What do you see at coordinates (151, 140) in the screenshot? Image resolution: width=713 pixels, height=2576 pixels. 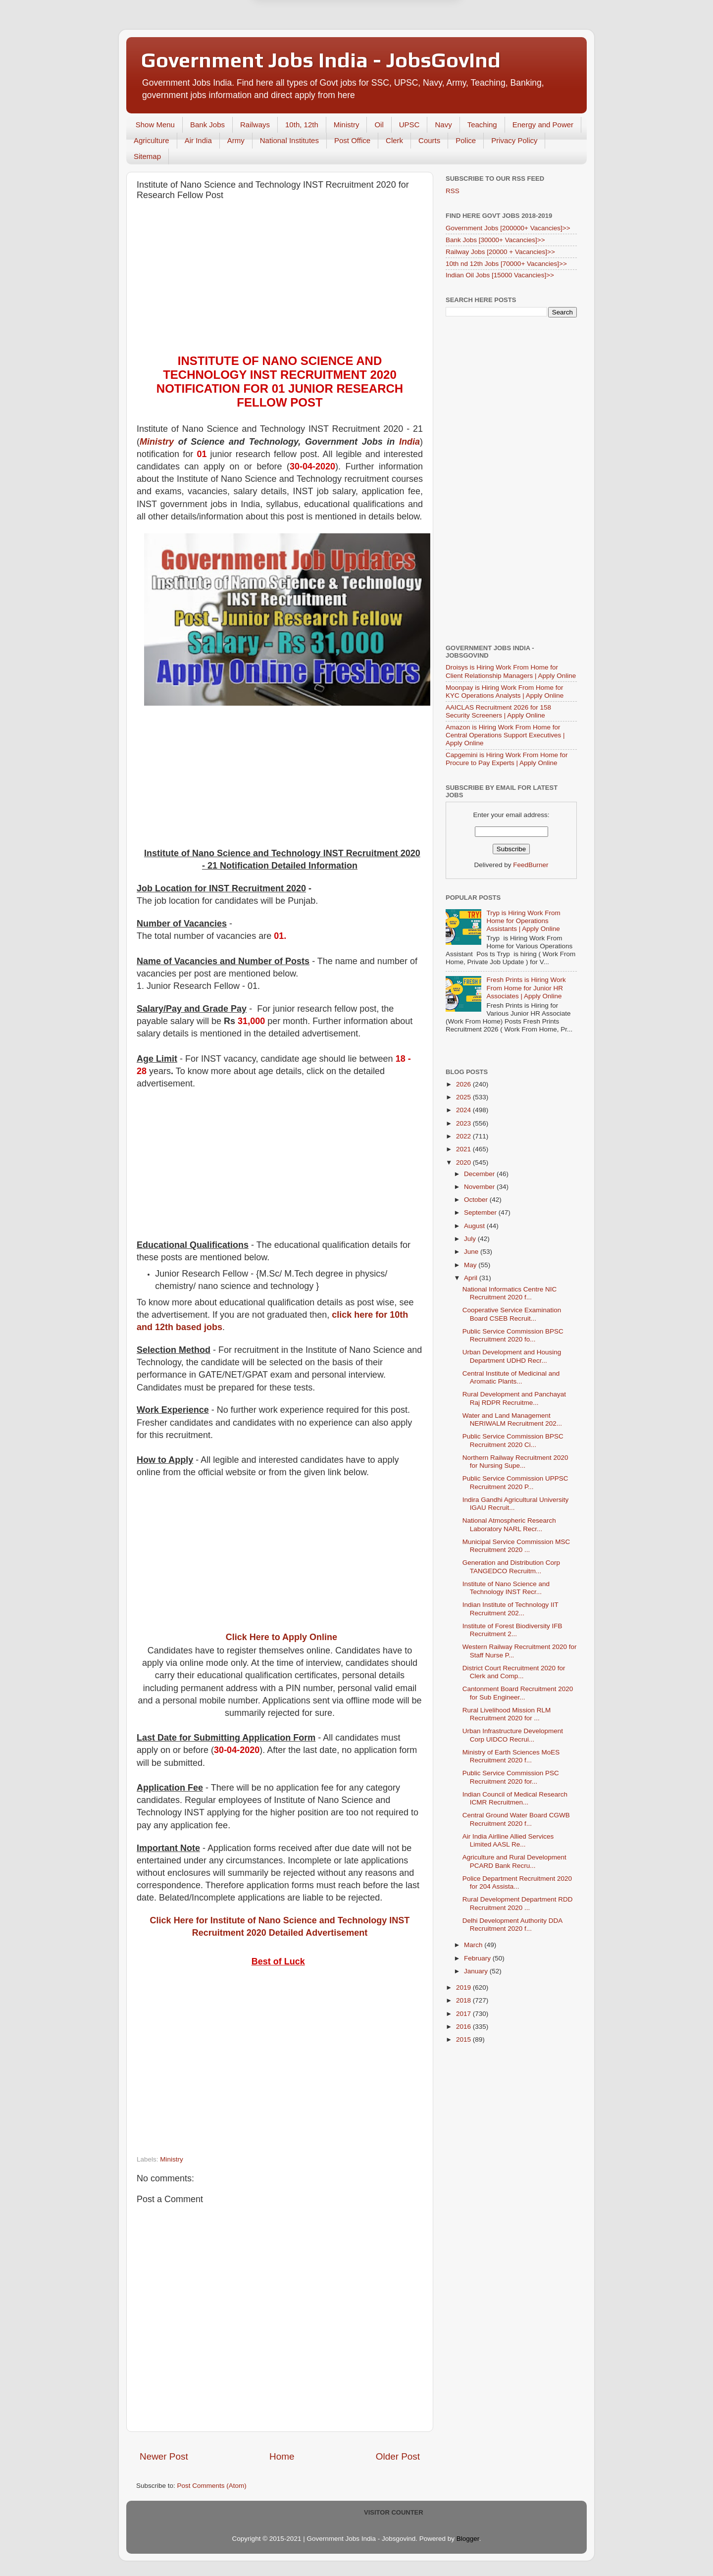 I see `Agriculture` at bounding box center [151, 140].